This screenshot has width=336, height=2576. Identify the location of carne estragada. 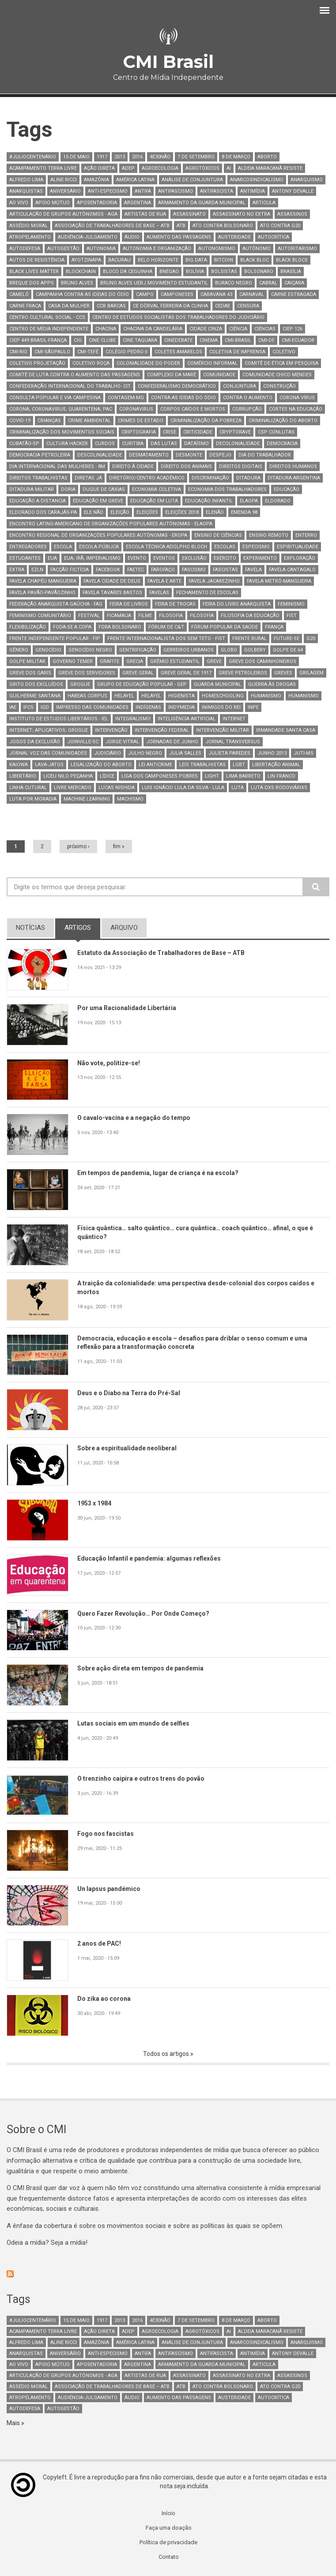
(293, 294).